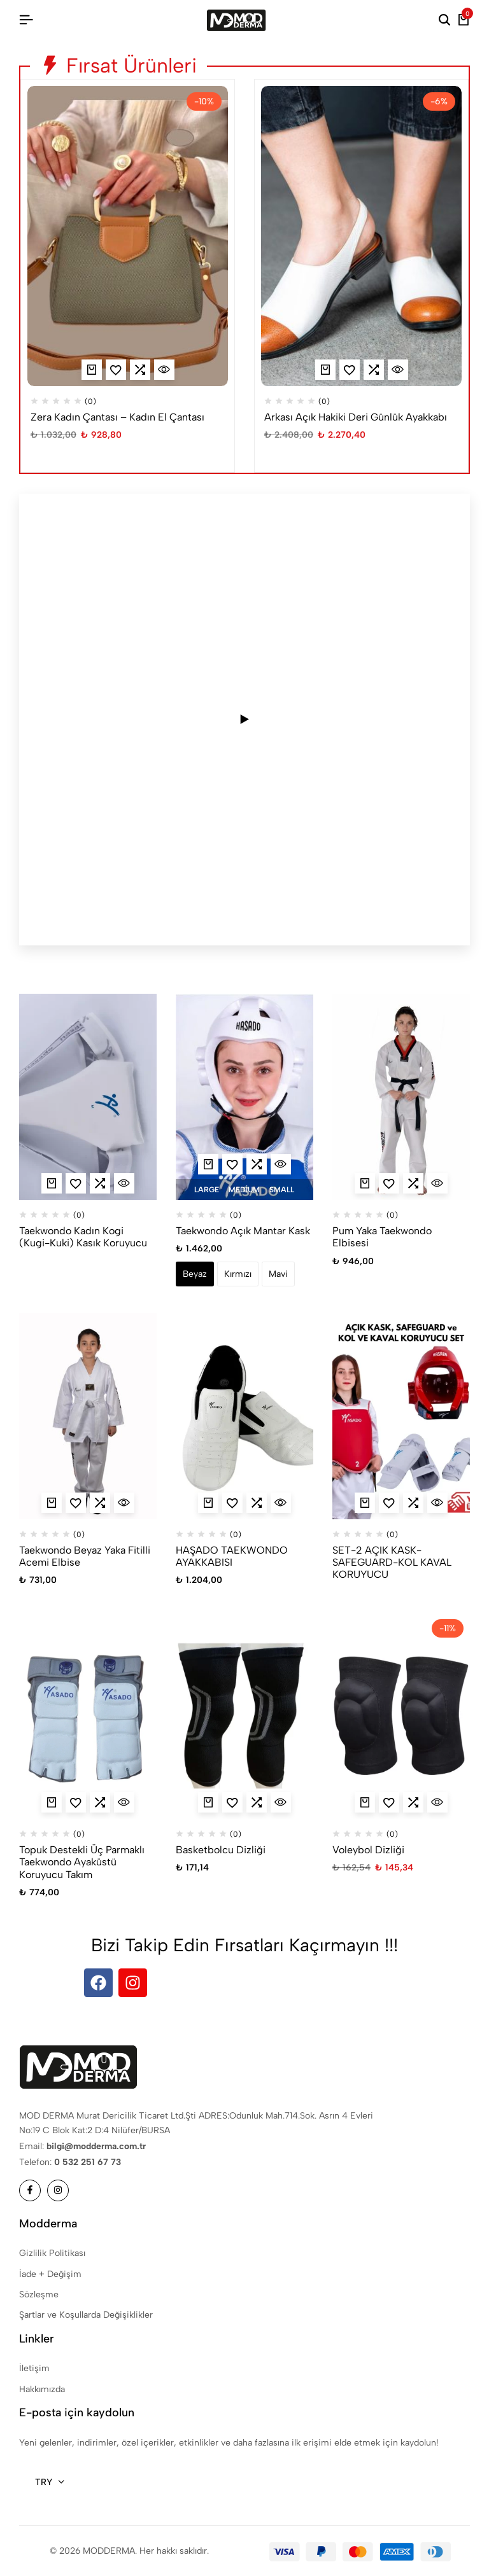 The height and width of the screenshot is (2576, 489). What do you see at coordinates (389, 1183) in the screenshot?
I see `[Ekle “Pum Yaka Taekwondo Elbisesi” Favorilere]` at bounding box center [389, 1183].